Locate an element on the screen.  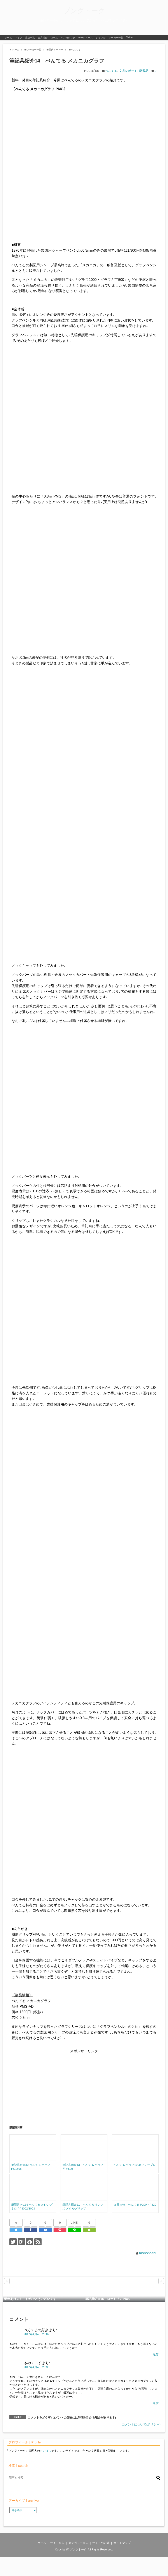
コラム is located at coordinates (55, 37).